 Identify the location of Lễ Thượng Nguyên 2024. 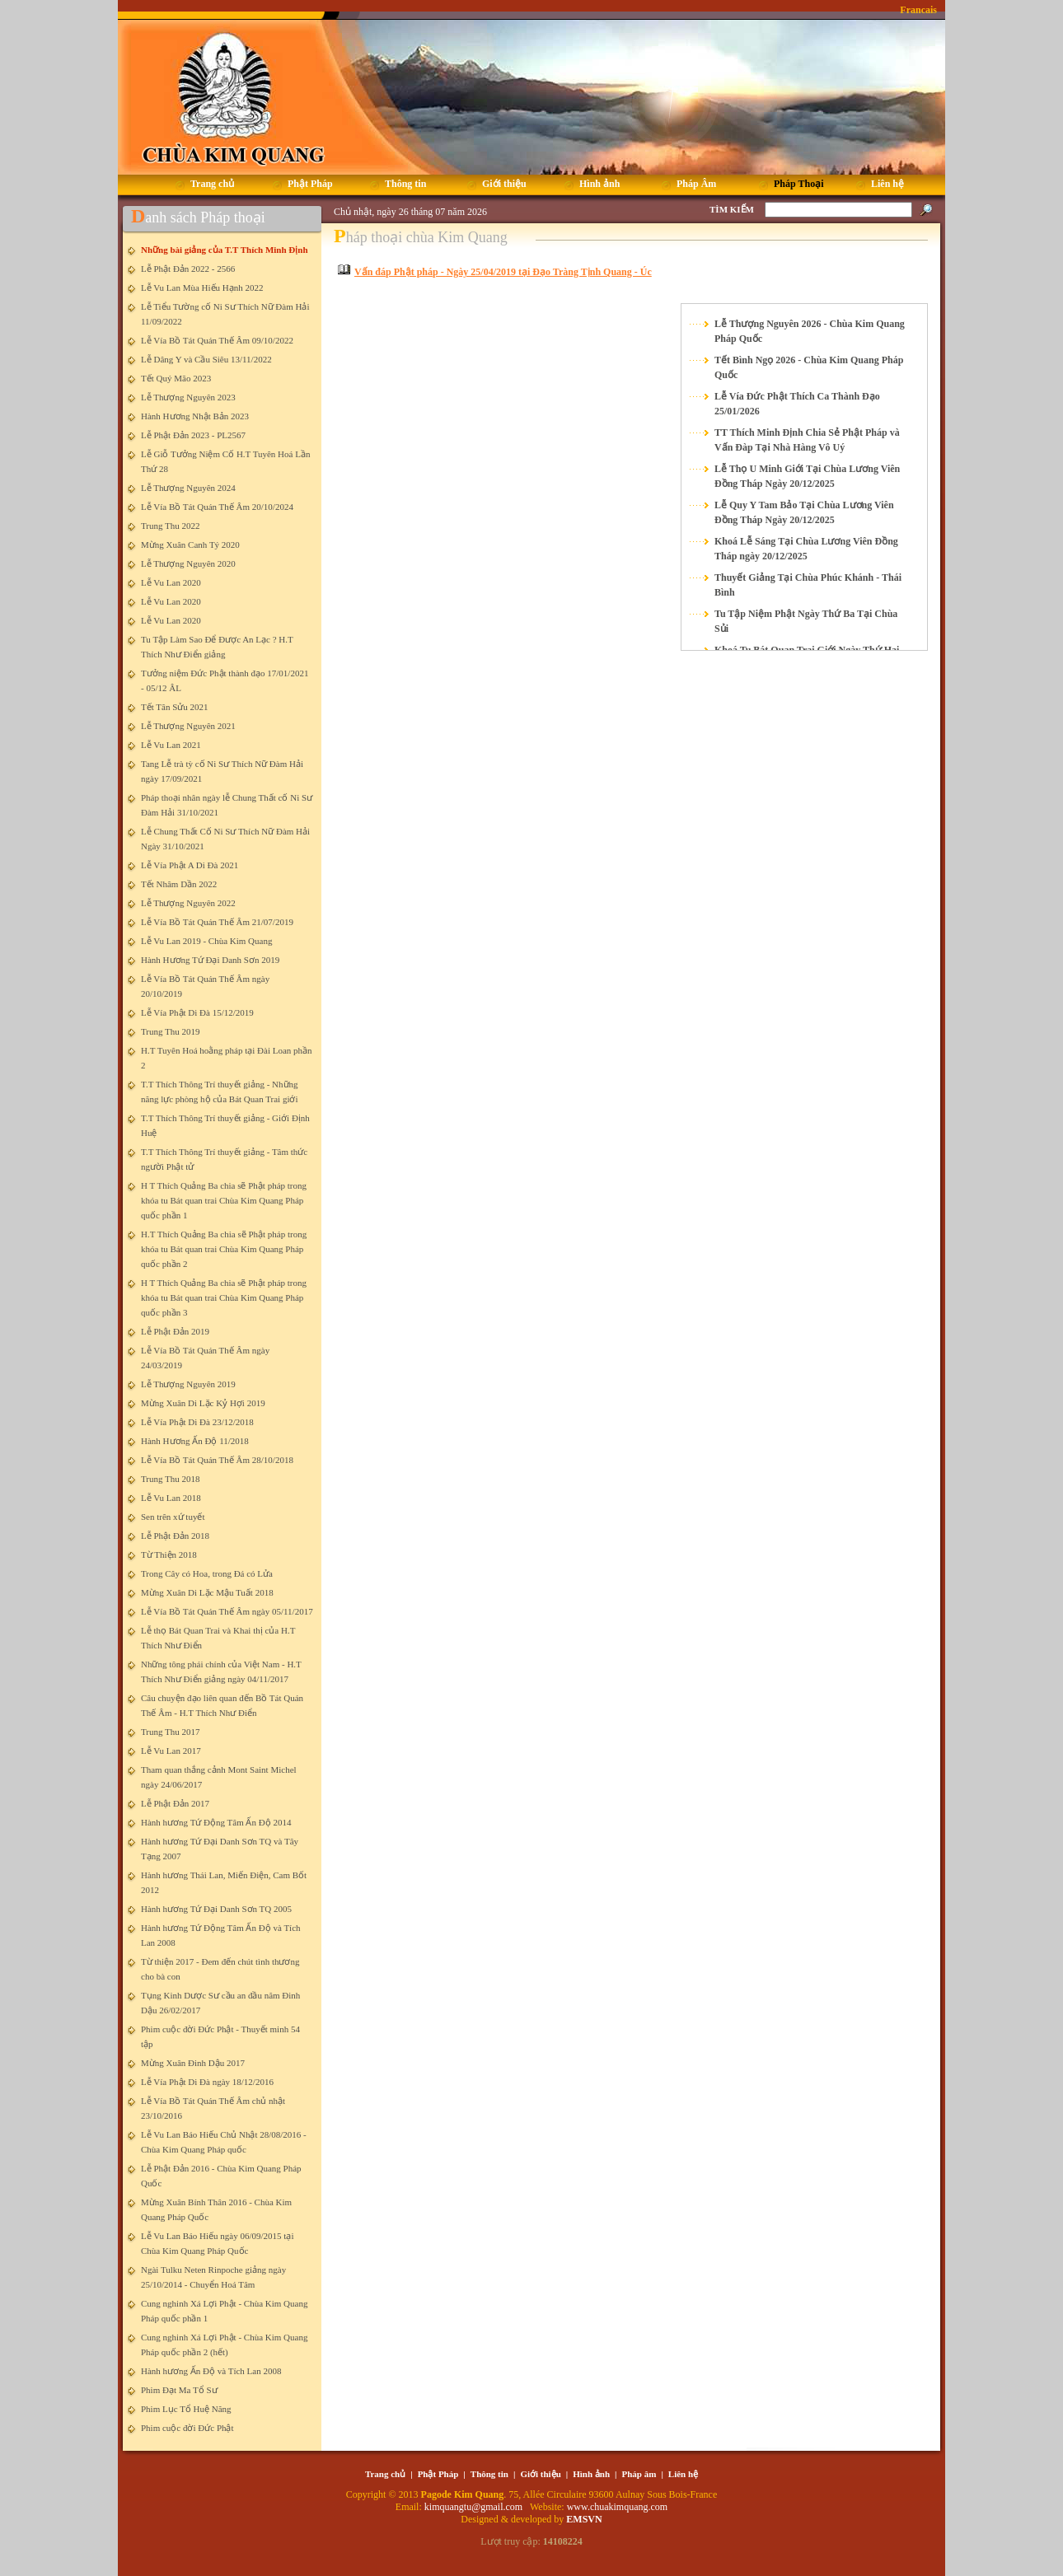
(188, 488).